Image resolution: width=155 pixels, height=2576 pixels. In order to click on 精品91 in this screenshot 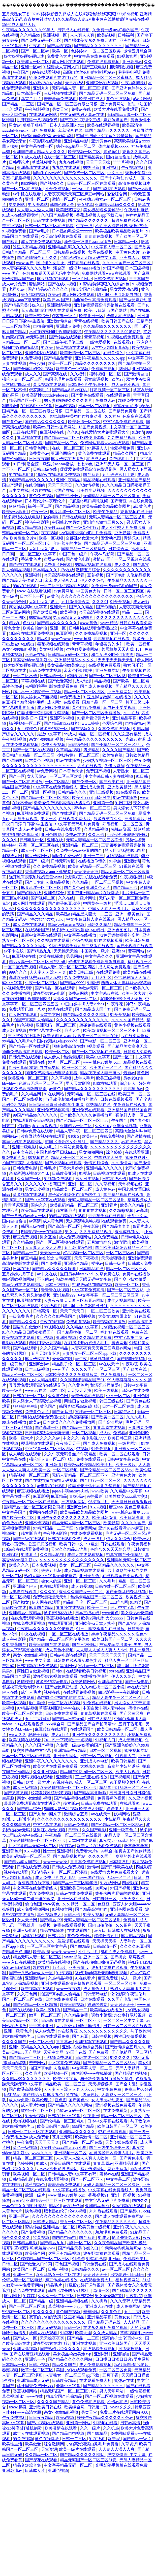, I will do `click(15, 623)`.